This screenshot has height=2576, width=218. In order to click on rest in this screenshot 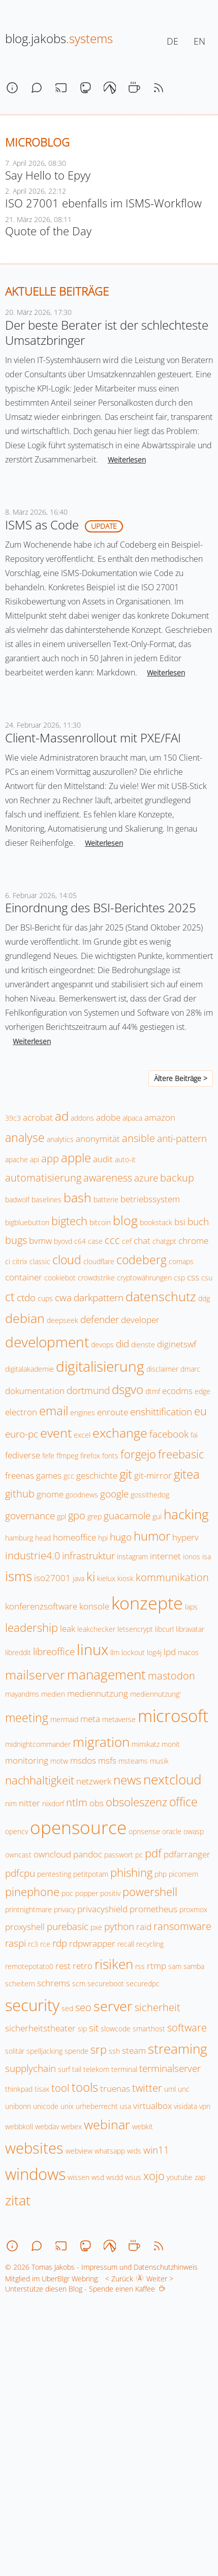, I will do `click(63, 1966)`.